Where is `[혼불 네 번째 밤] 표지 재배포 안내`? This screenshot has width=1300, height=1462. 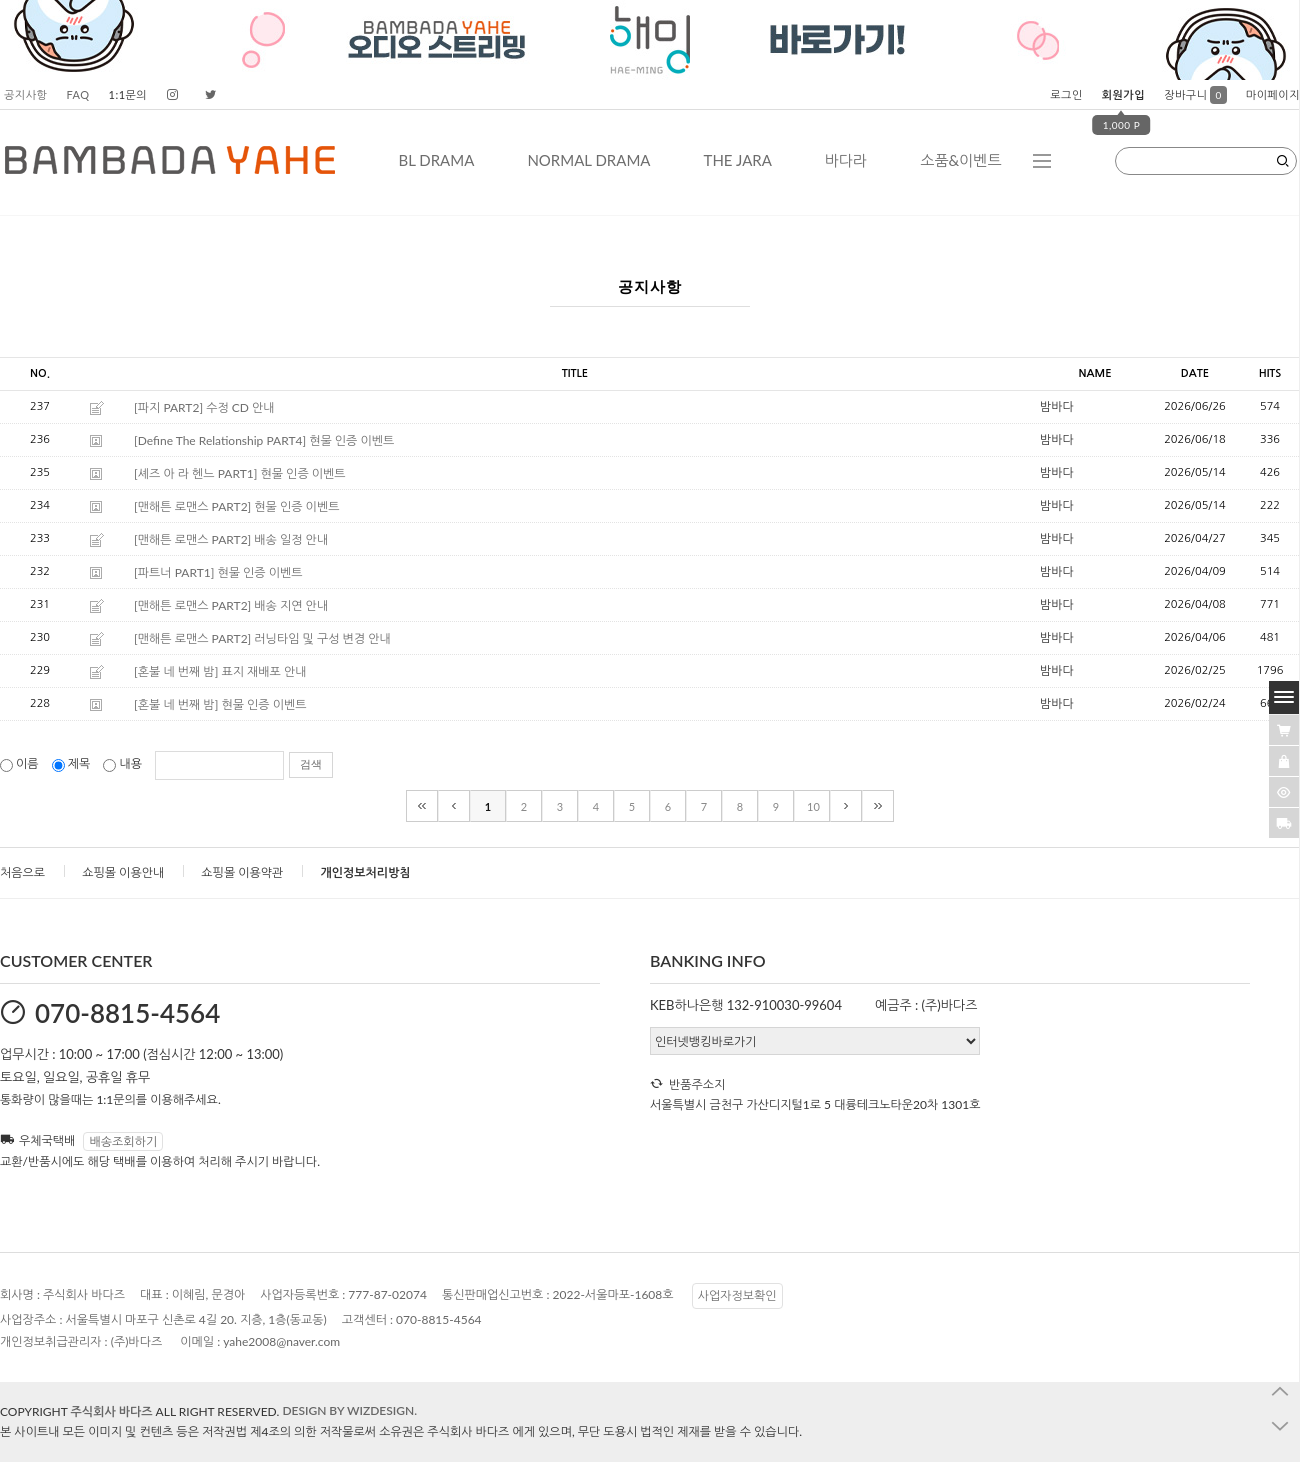 [혼불 네 번째 밤] 표지 재배포 안내 is located at coordinates (220, 671).